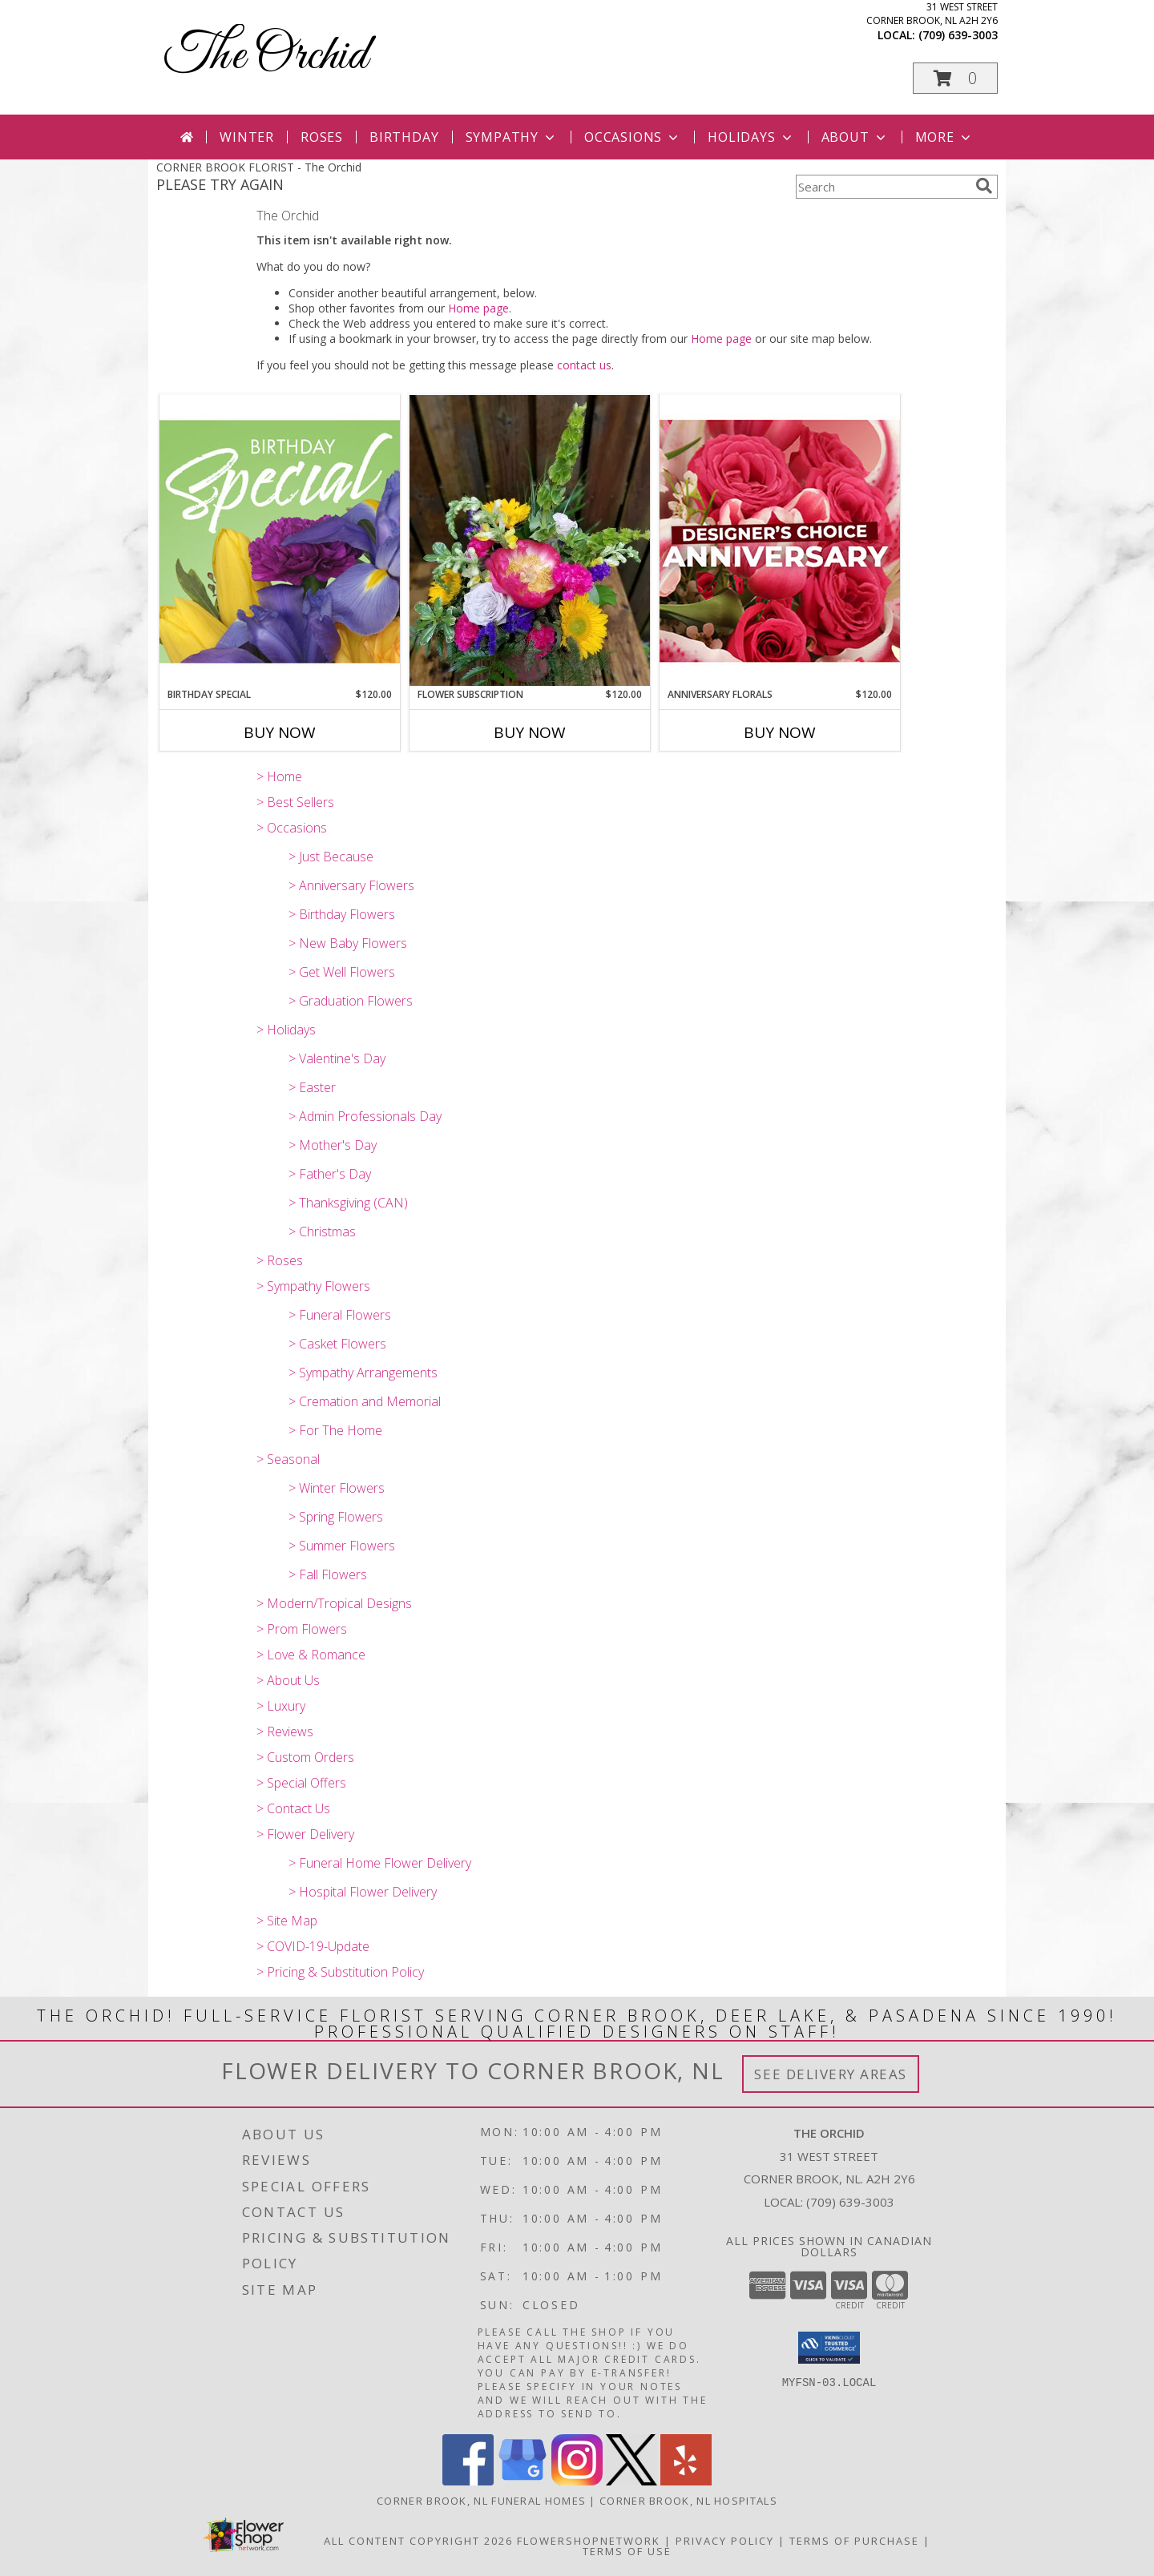 Image resolution: width=1154 pixels, height=2576 pixels. I want to click on > Special Offers, so click(301, 1783).